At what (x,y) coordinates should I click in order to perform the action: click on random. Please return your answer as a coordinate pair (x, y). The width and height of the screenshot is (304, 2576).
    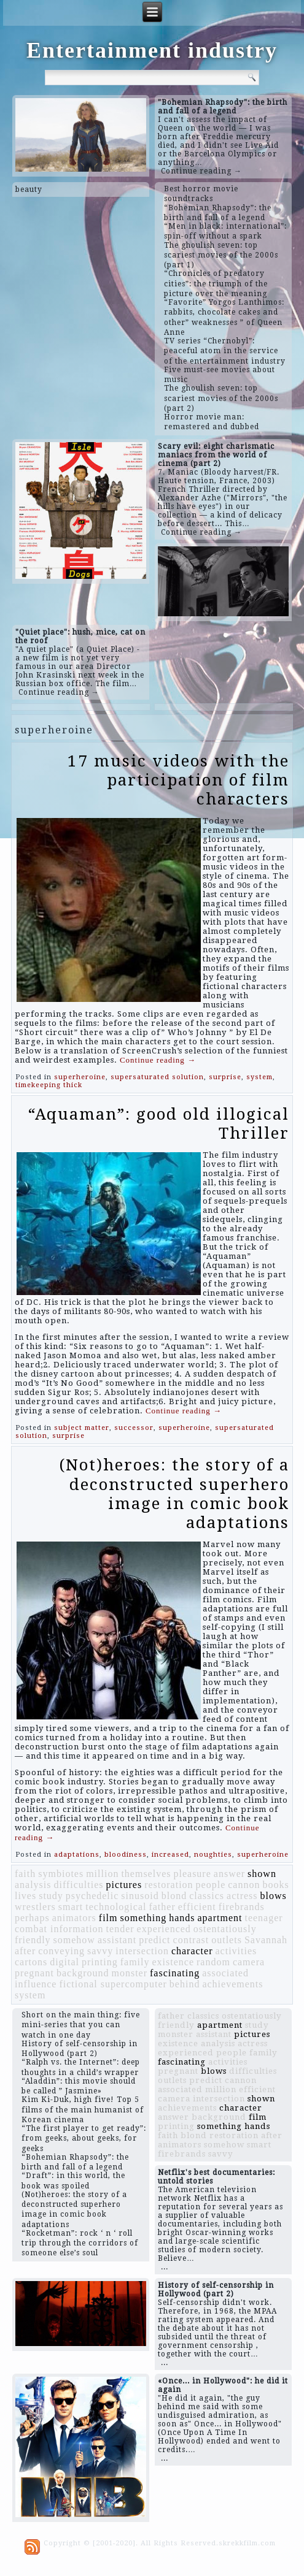
    Looking at the image, I should click on (213, 1962).